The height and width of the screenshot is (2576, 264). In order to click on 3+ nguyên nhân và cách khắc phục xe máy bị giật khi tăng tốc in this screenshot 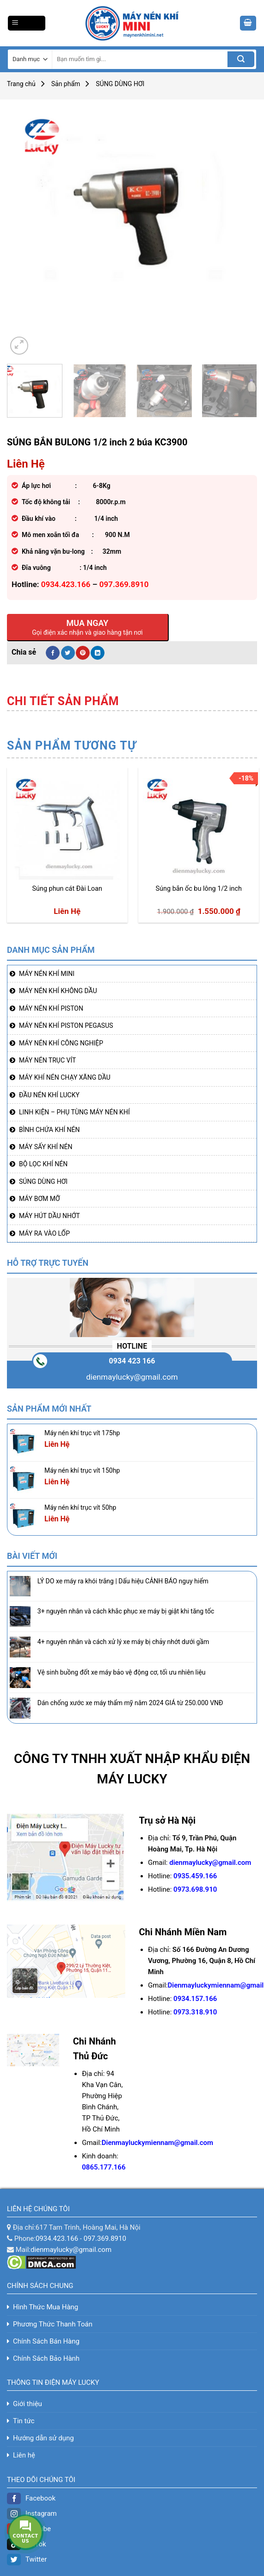, I will do `click(126, 1611)`.